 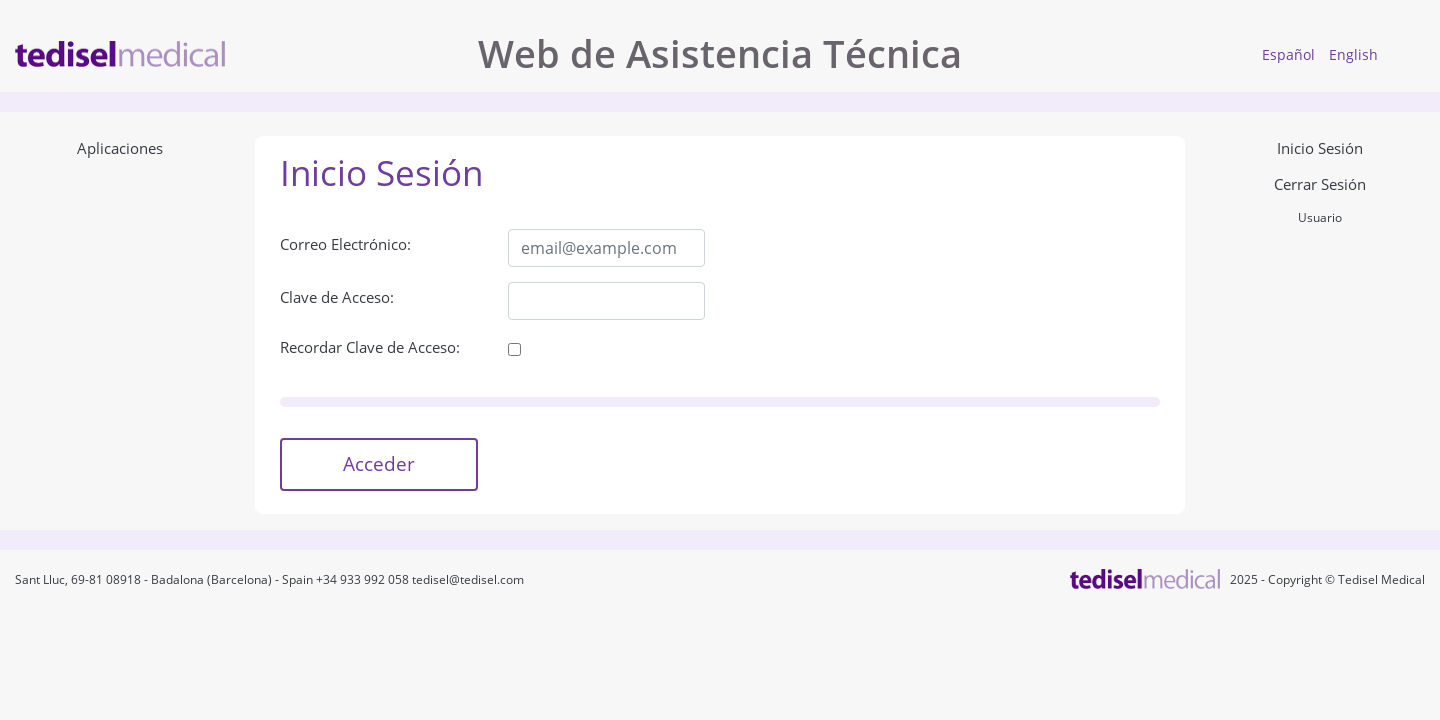 I want to click on Usuario, so click(x=1320, y=217).